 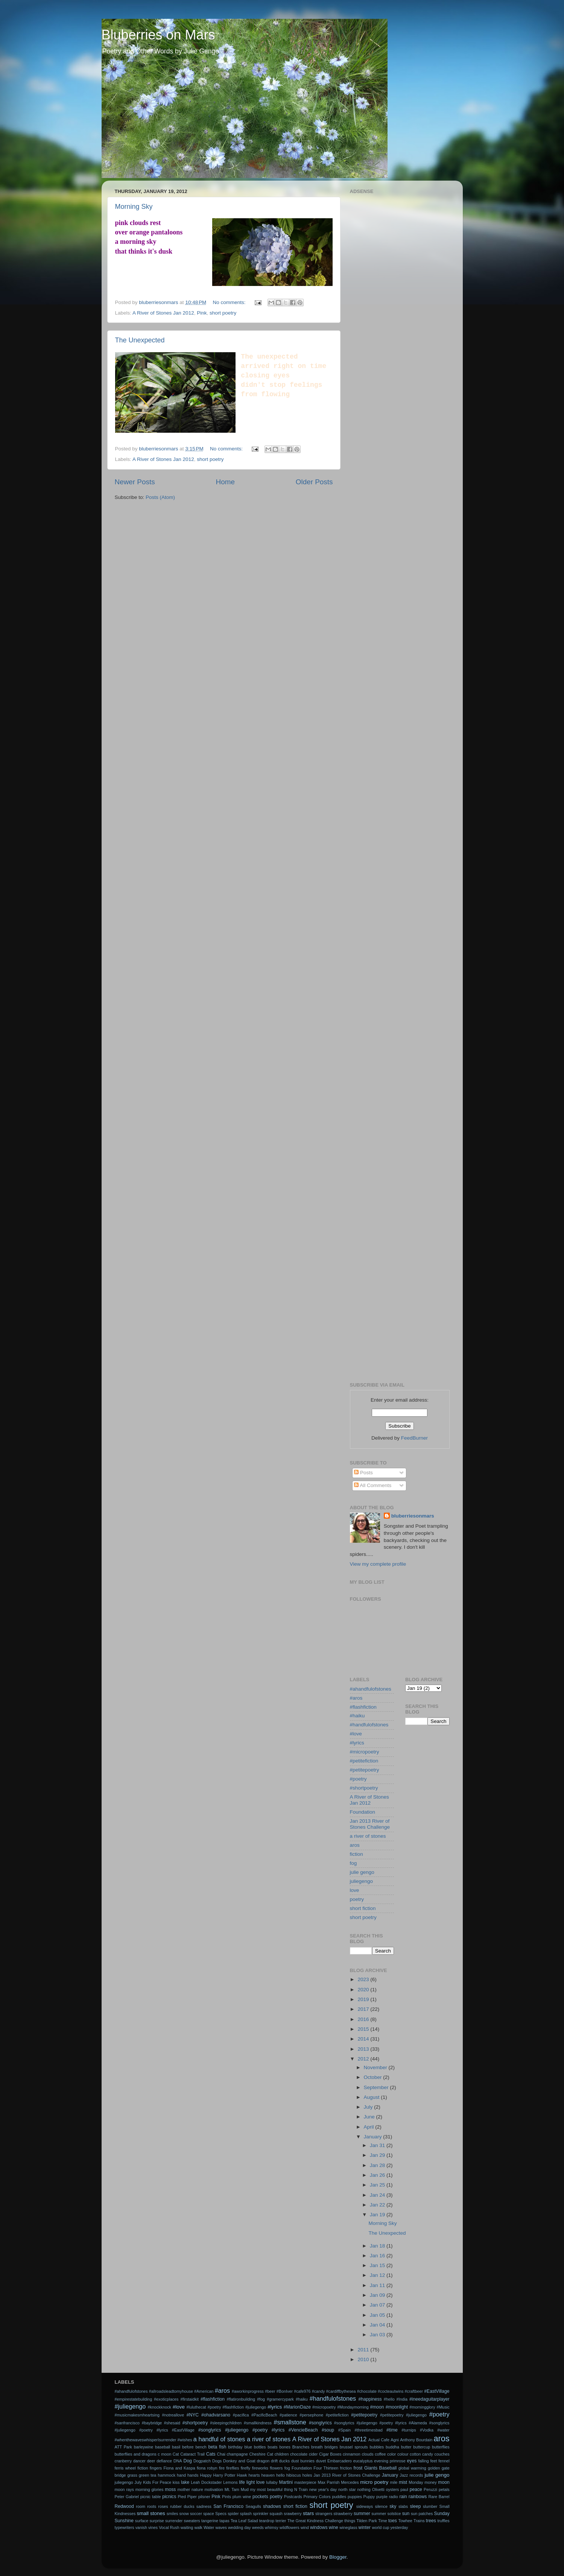 What do you see at coordinates (363, 2049) in the screenshot?
I see `2013` at bounding box center [363, 2049].